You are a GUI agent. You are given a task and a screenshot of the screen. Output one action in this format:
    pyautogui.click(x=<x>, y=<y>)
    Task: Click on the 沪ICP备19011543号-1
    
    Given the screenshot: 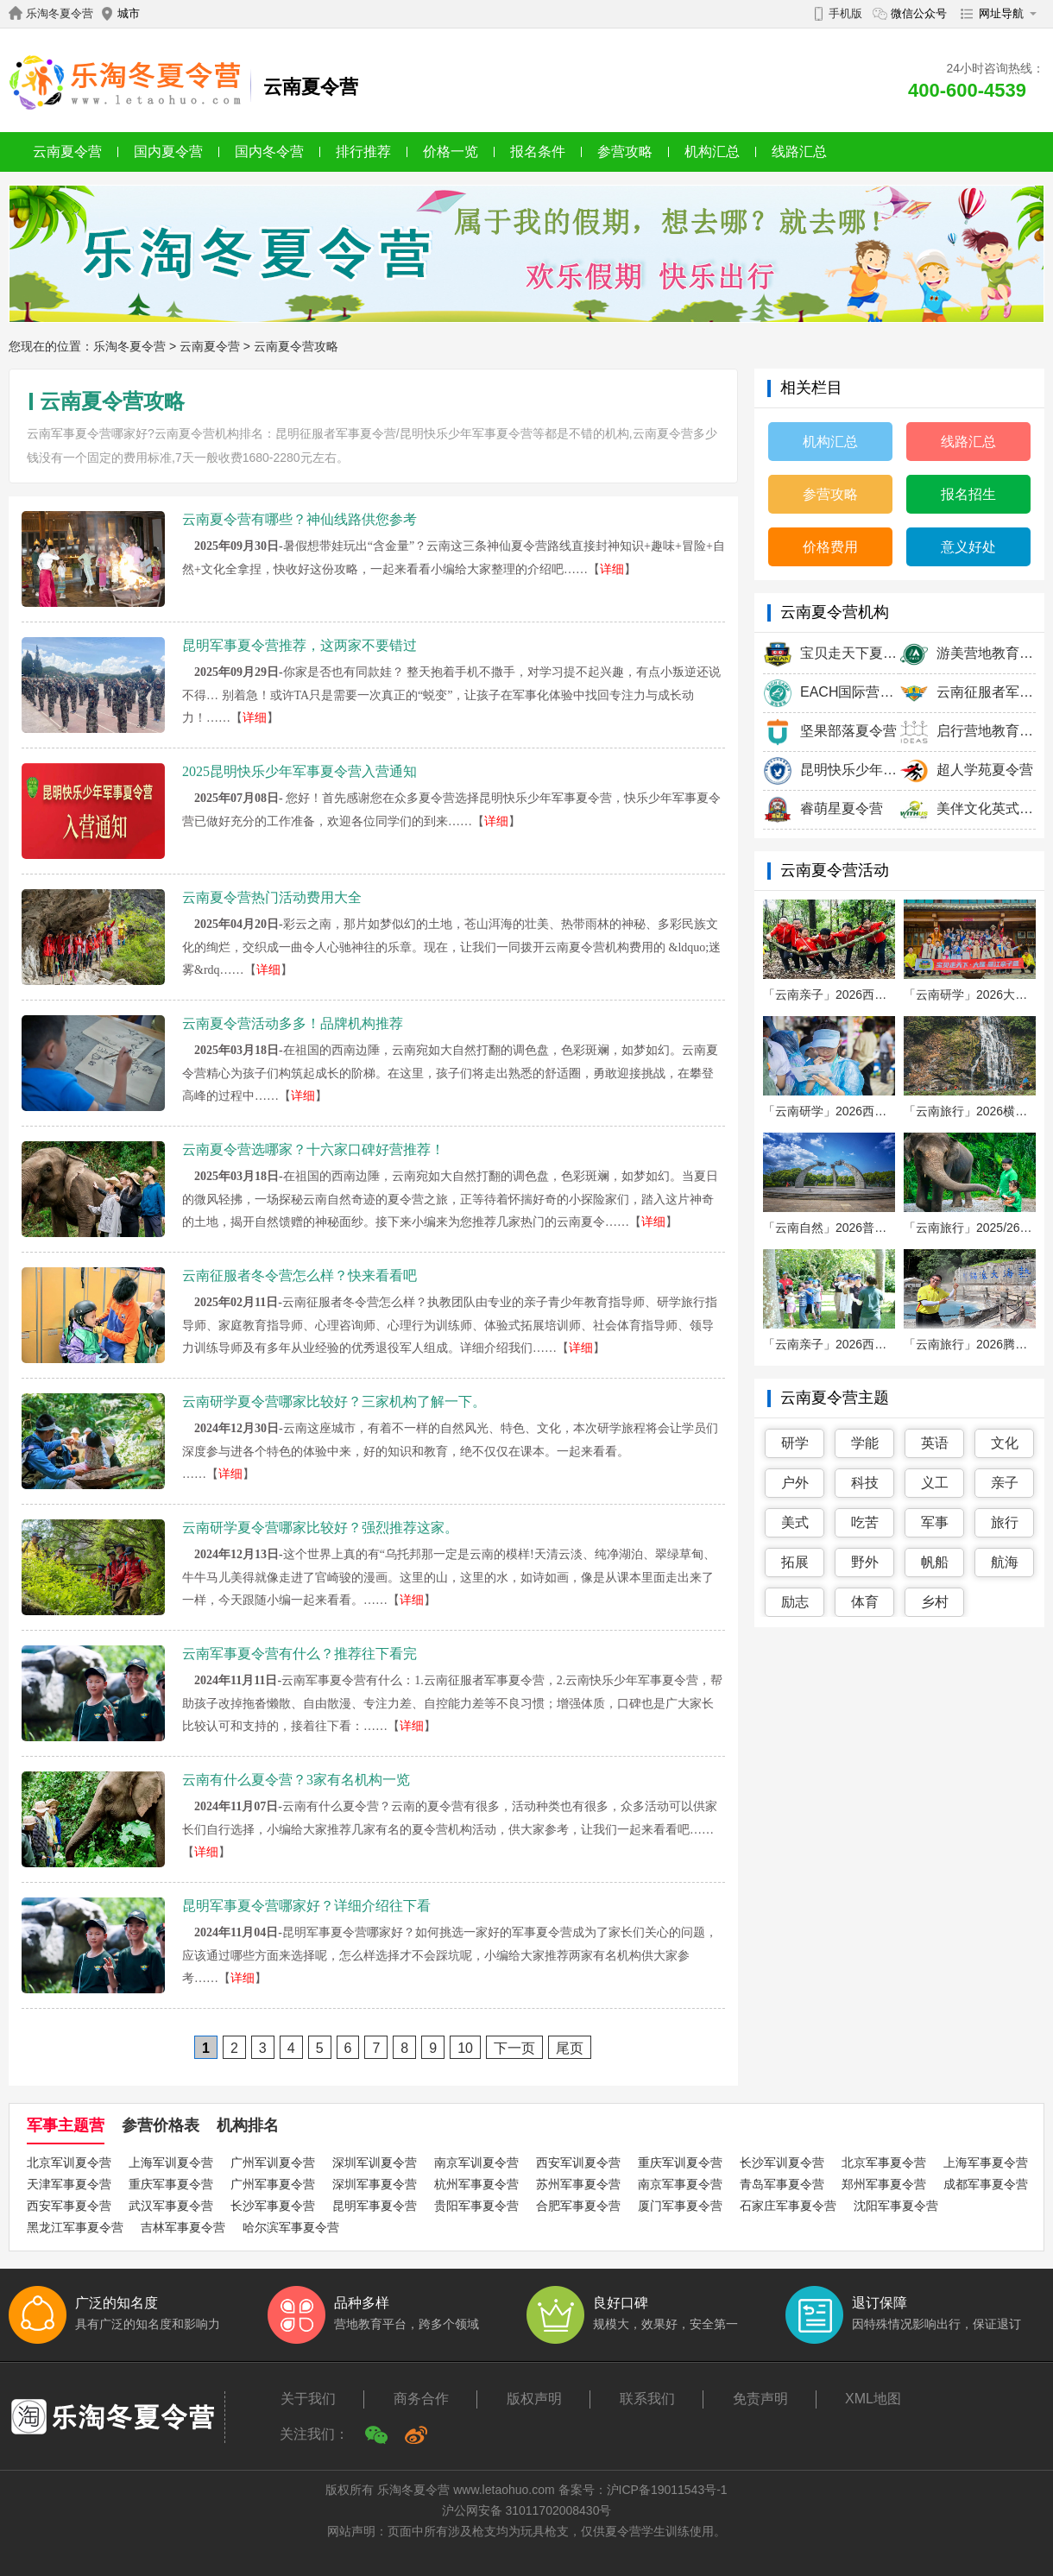 What is the action you would take?
    pyautogui.click(x=667, y=2490)
    